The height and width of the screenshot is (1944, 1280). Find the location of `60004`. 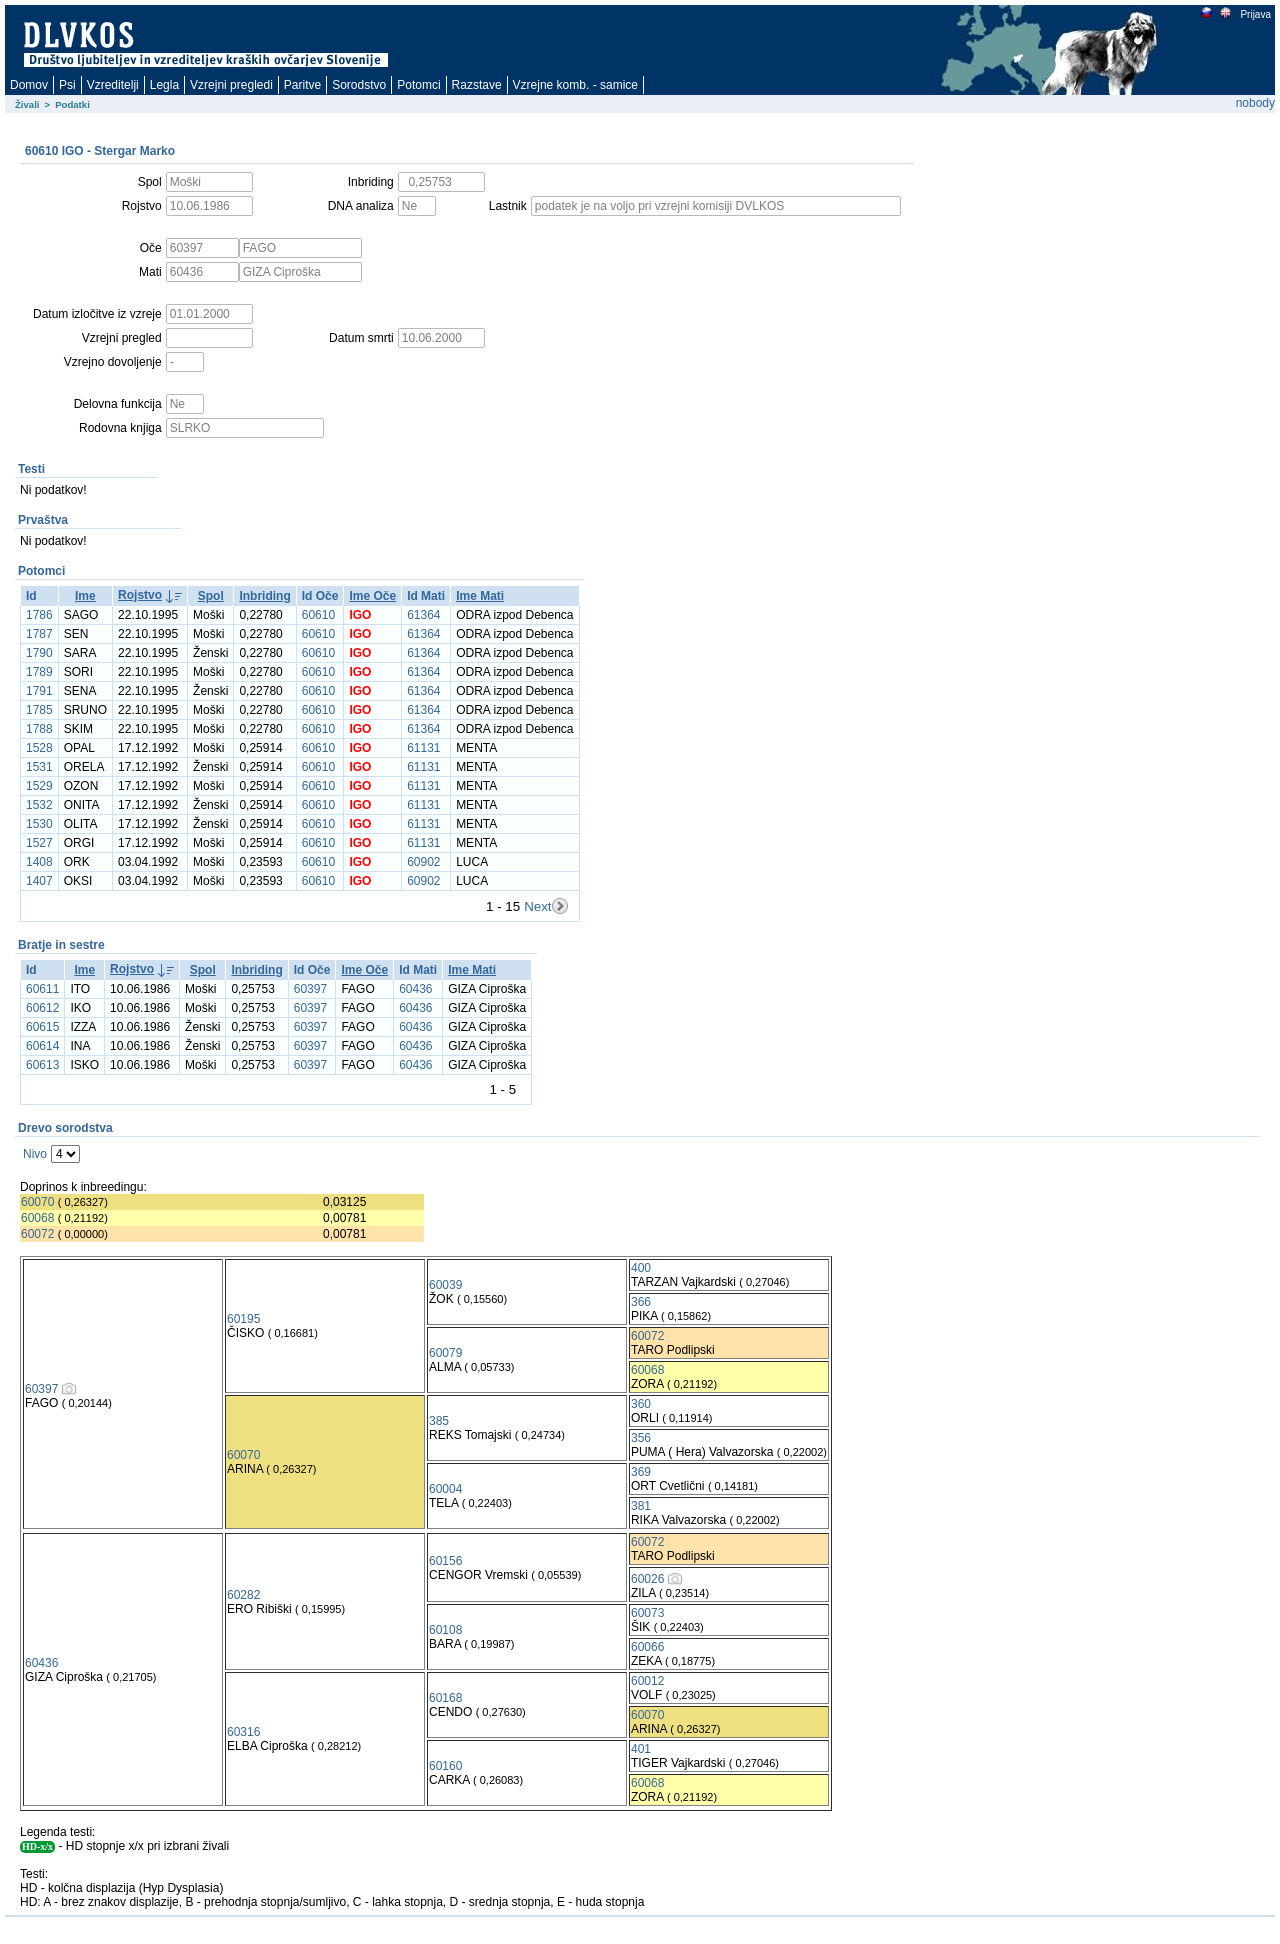

60004 is located at coordinates (445, 1489).